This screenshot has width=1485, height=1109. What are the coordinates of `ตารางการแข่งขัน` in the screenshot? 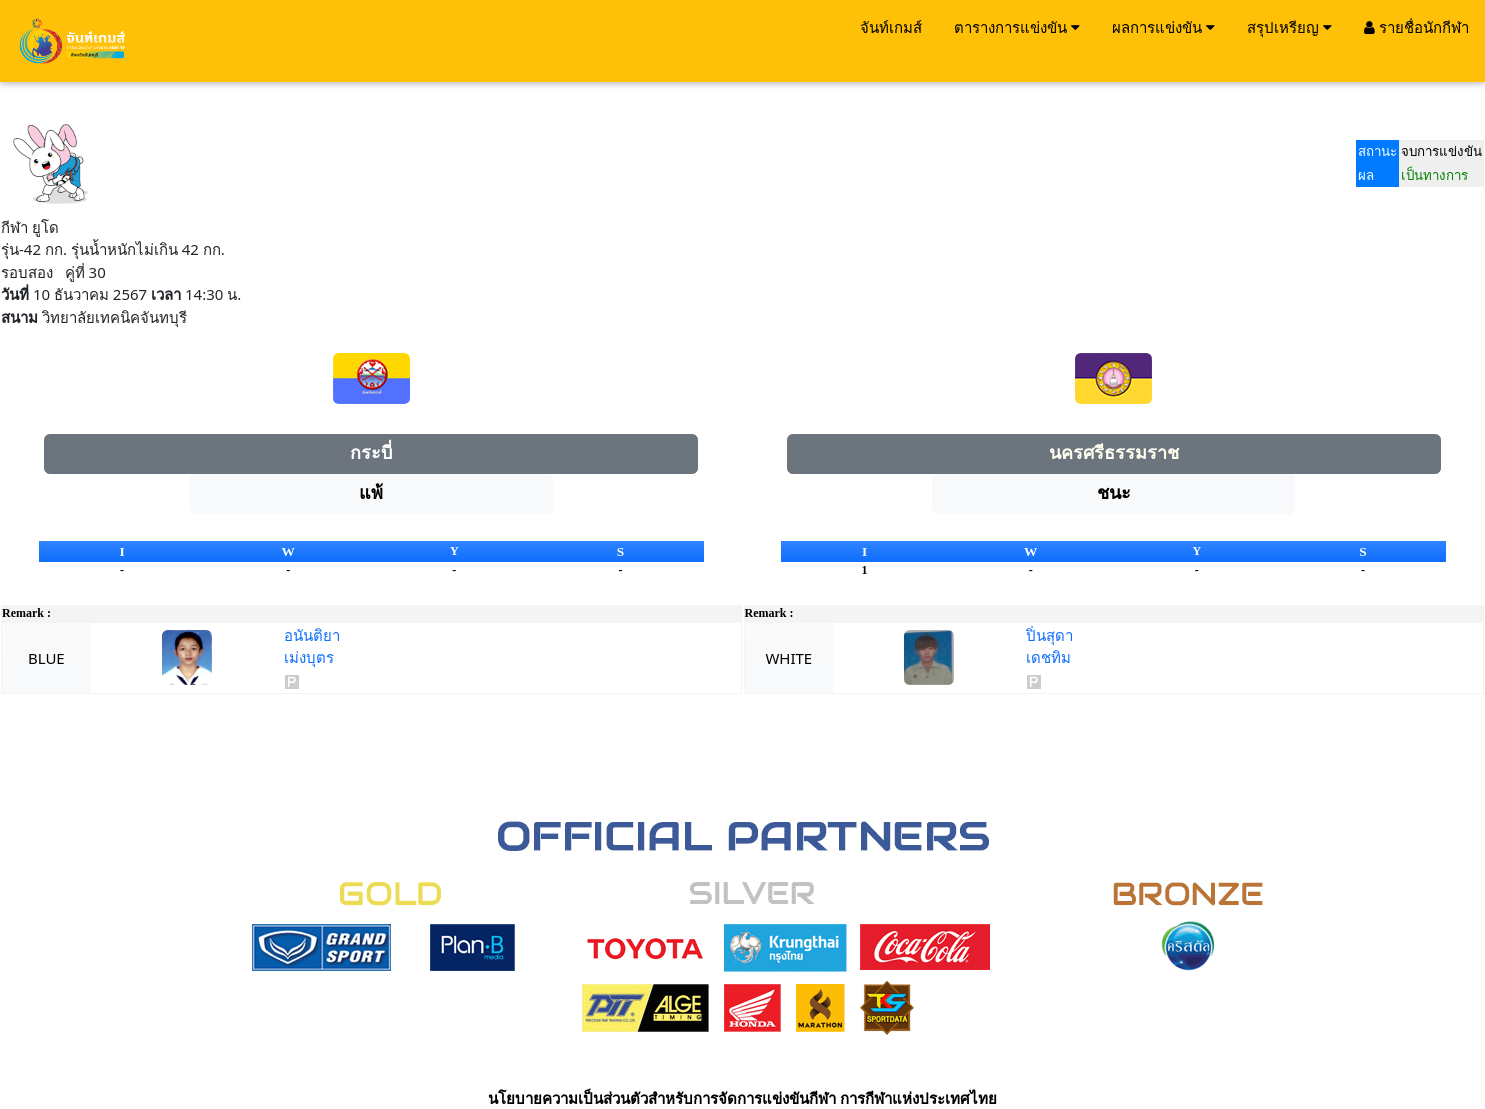 It's located at (1017, 27).